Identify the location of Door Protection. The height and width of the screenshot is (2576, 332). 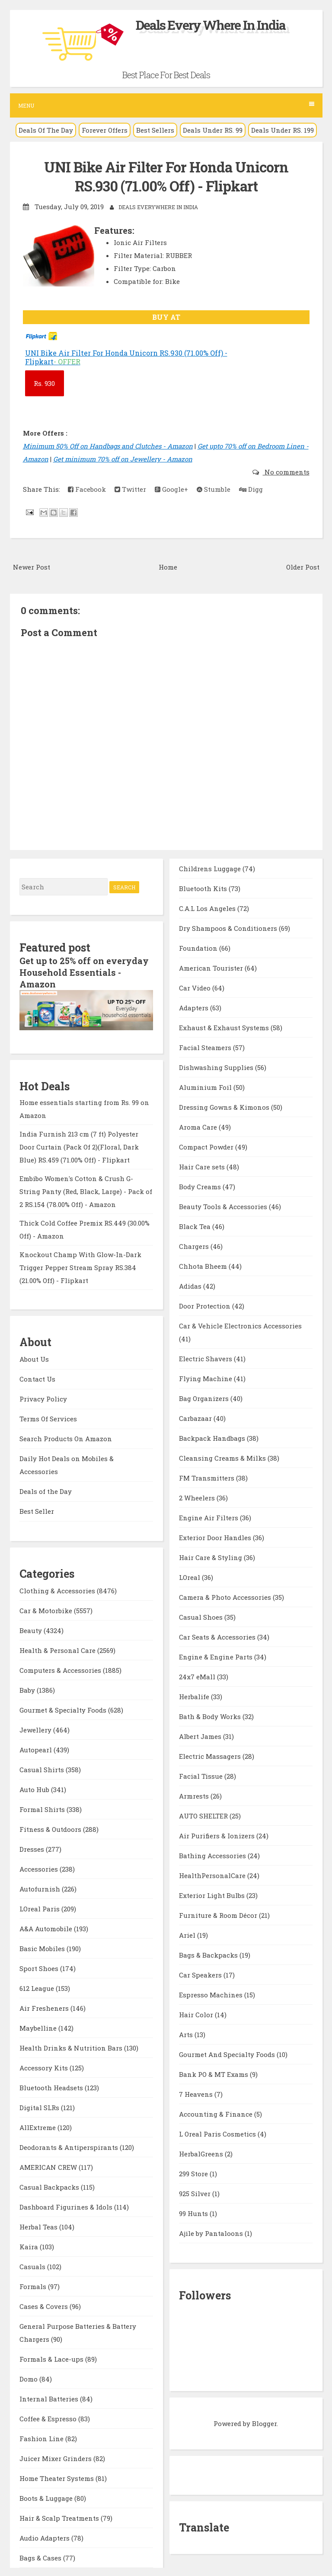
(205, 1305).